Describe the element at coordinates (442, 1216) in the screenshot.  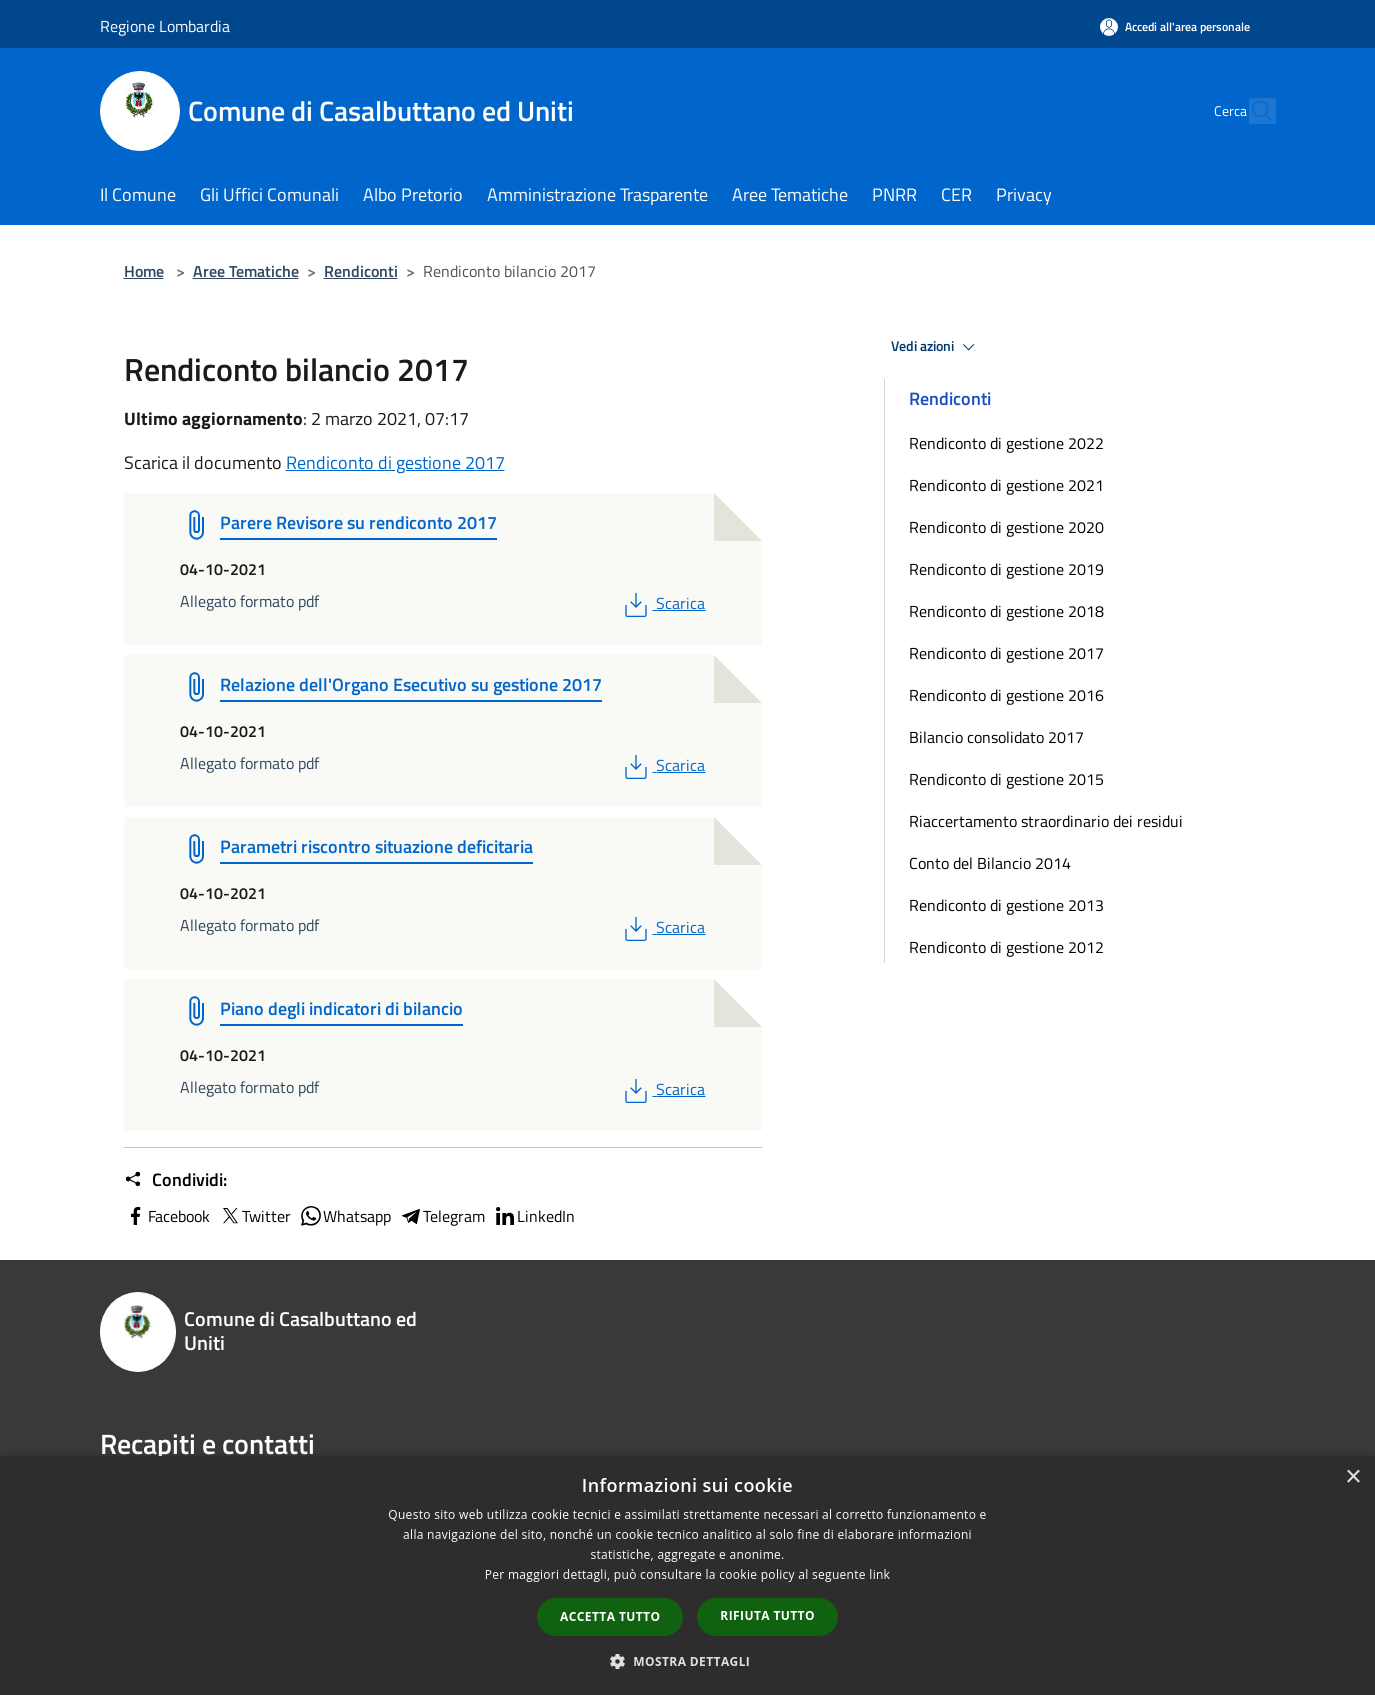
I see `Telegram` at that location.